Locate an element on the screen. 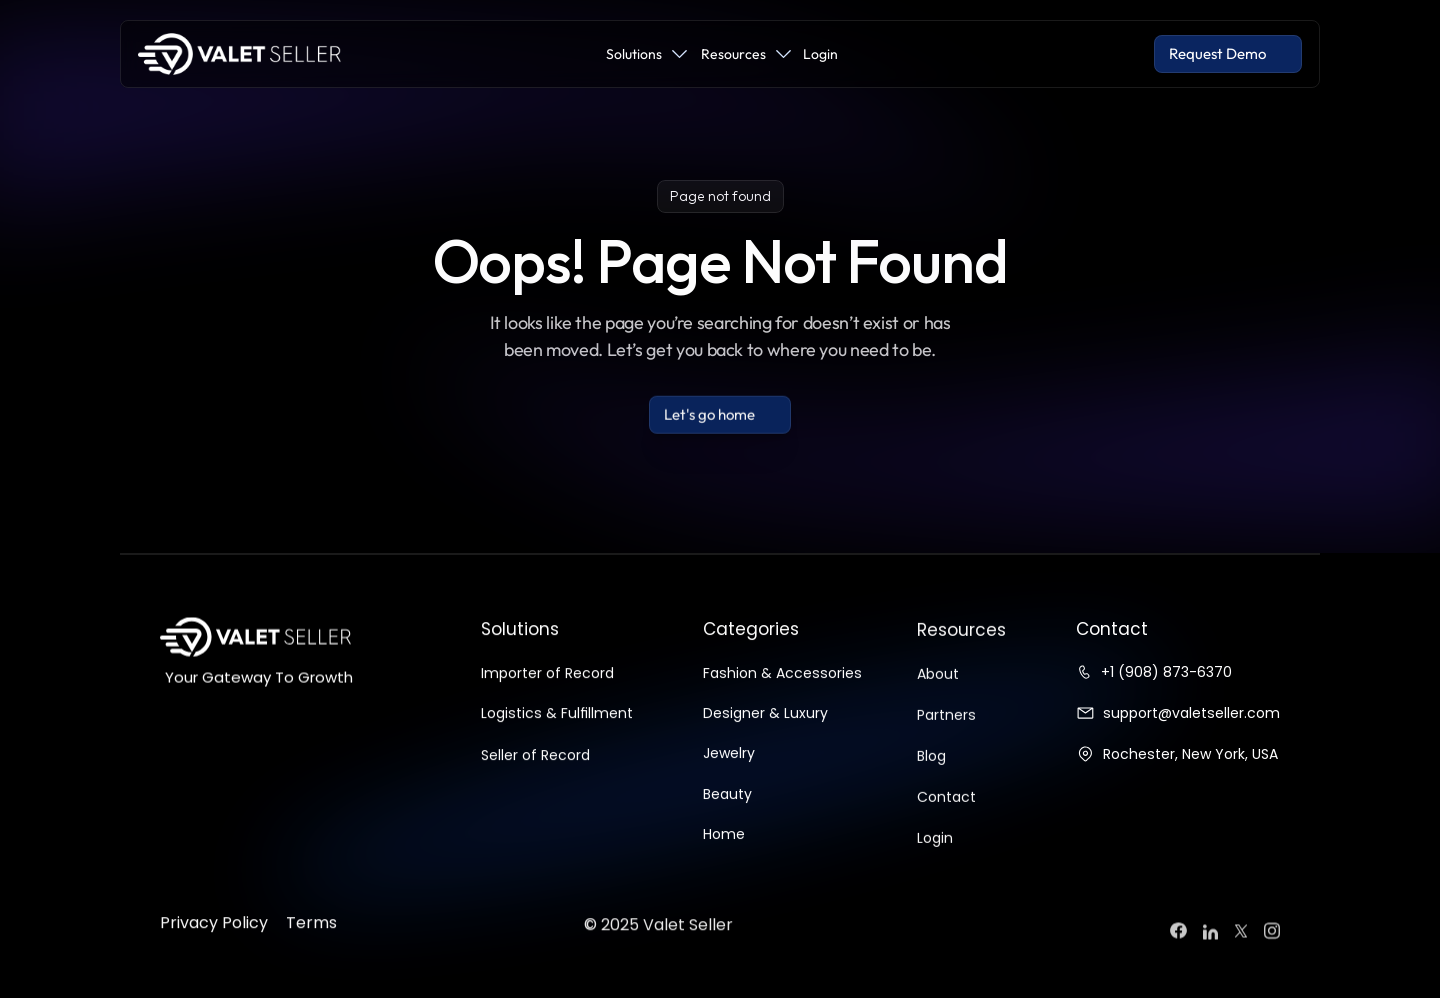 Image resolution: width=1440 pixels, height=998 pixels. Terms is located at coordinates (311, 956).